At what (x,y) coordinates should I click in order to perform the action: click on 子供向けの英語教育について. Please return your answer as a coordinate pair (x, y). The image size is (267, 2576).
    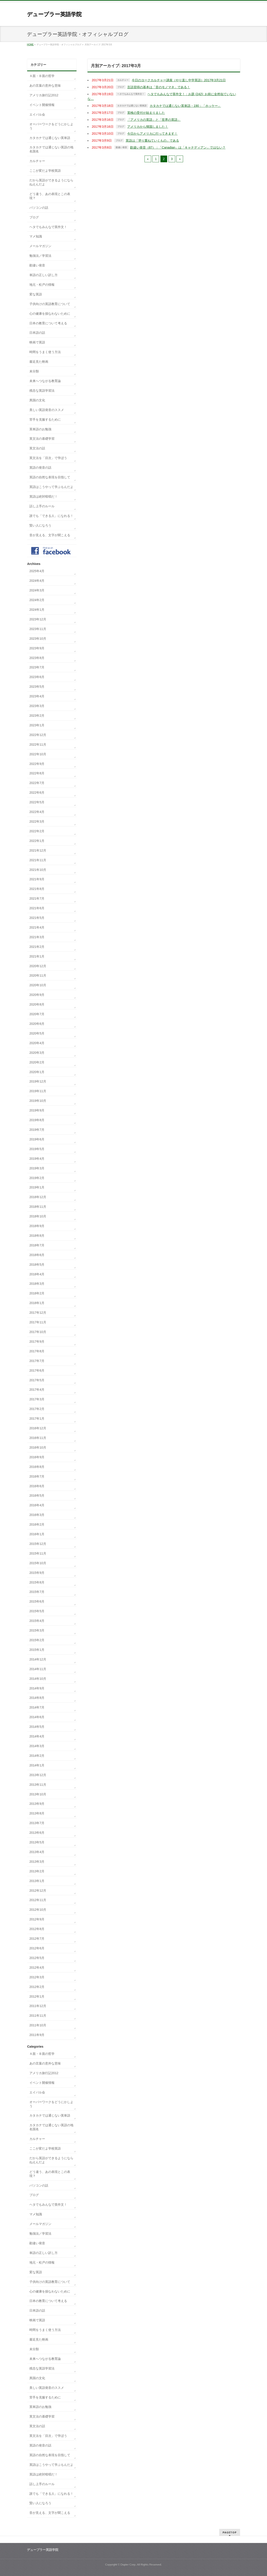
    Looking at the image, I should click on (49, 304).